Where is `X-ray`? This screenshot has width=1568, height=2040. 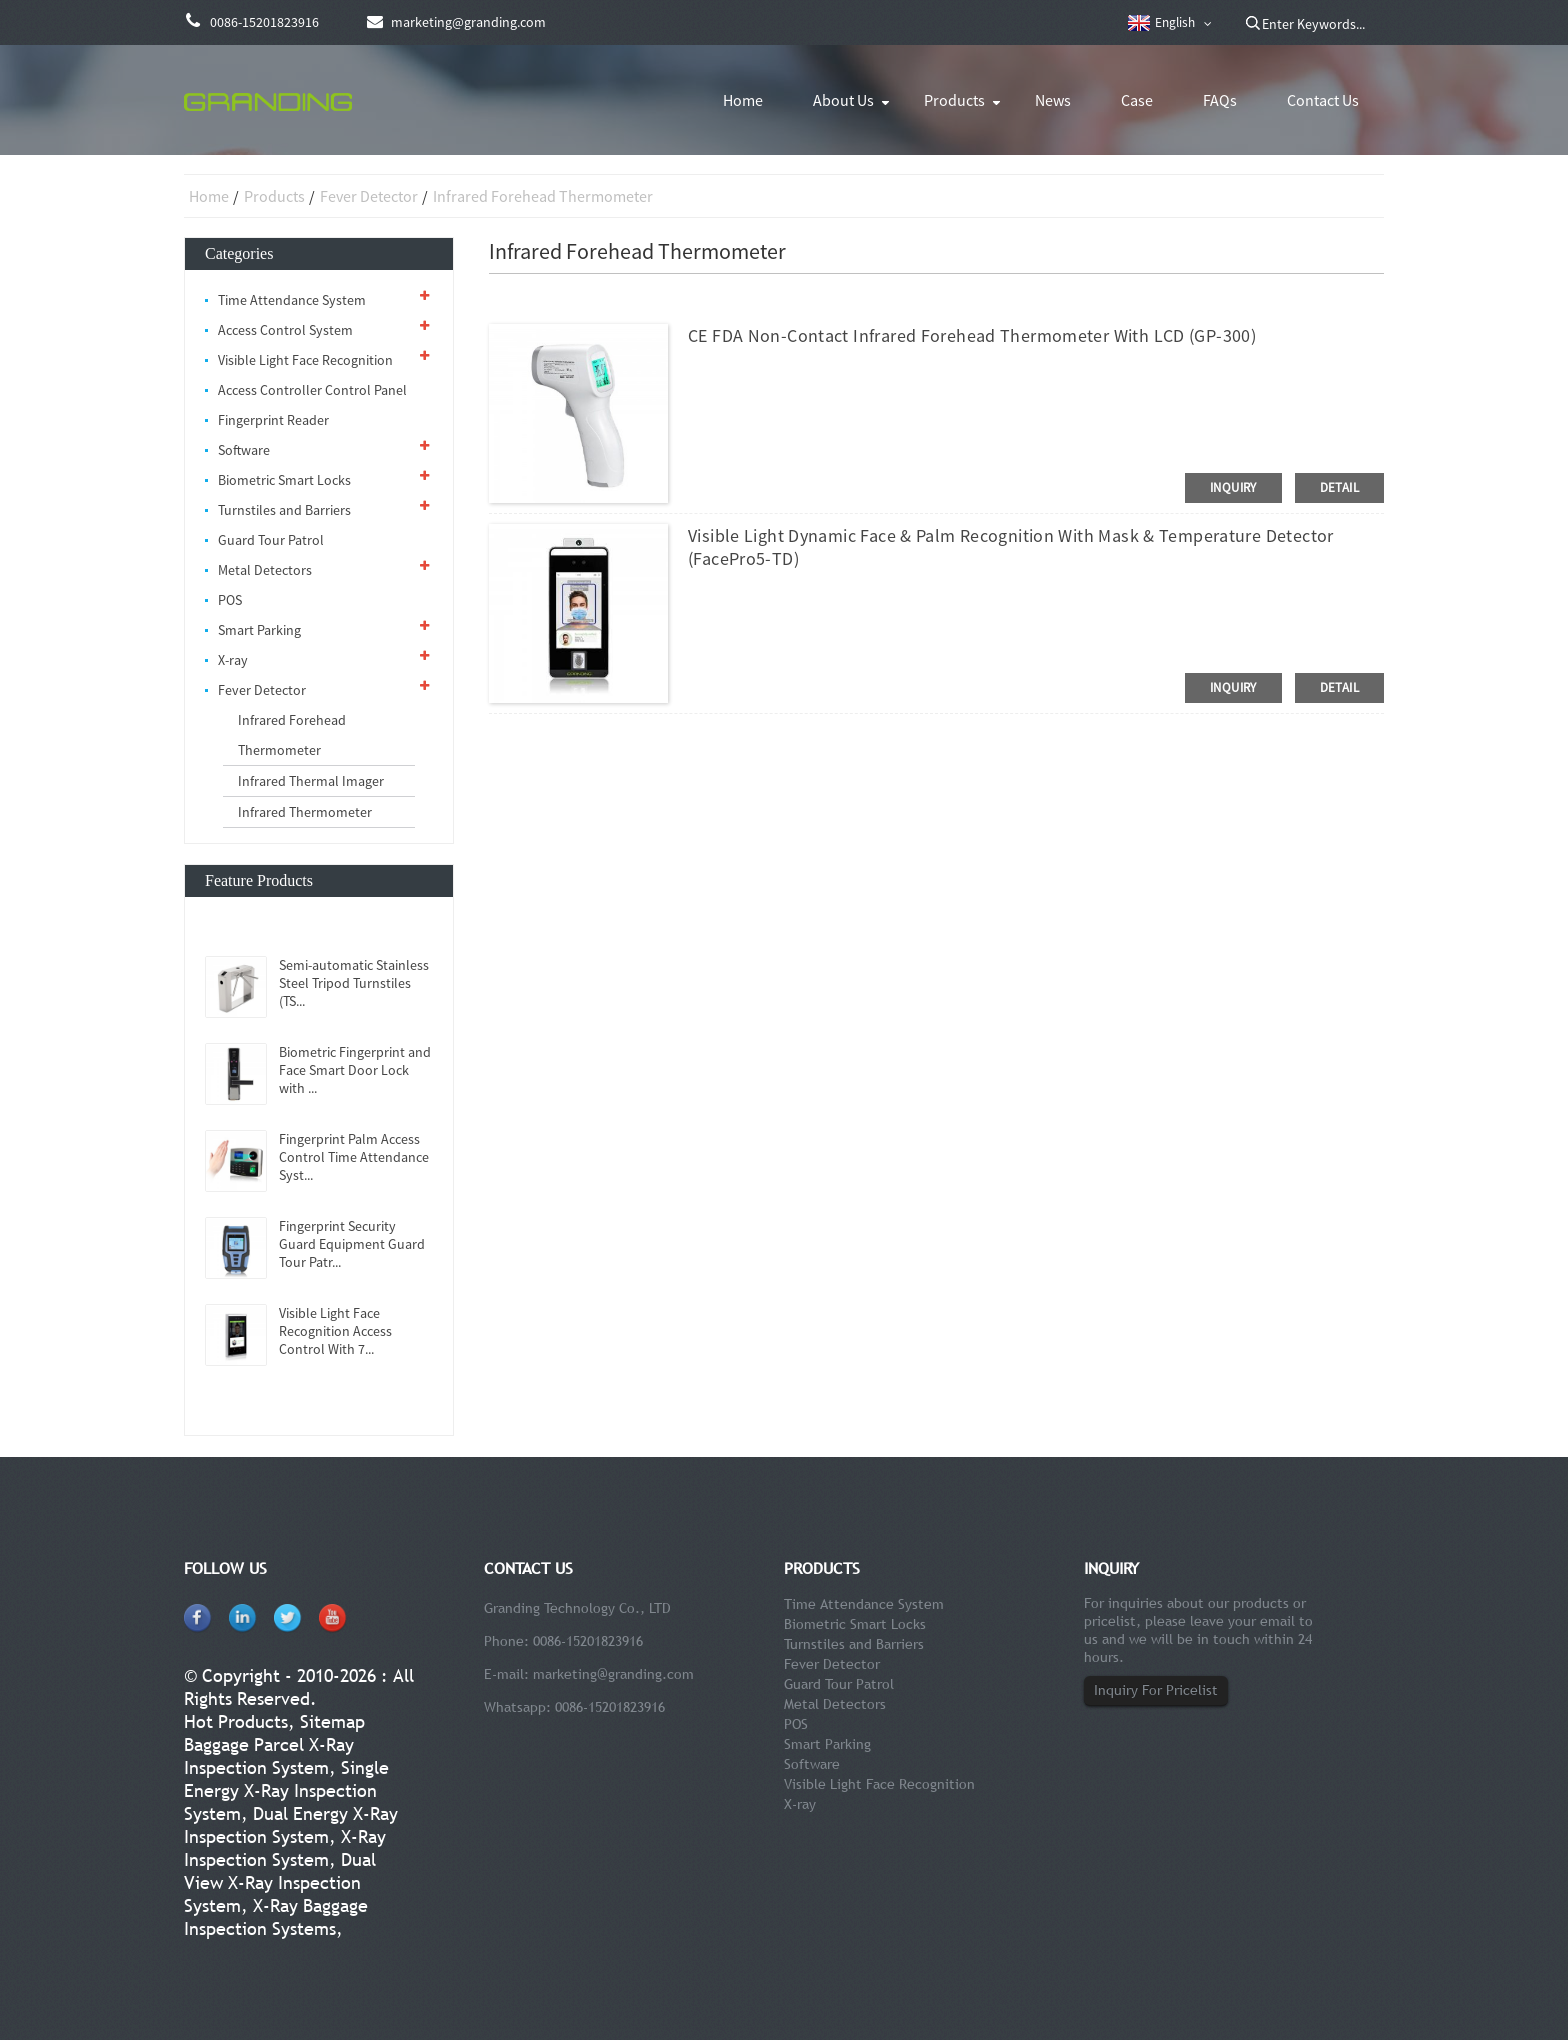 X-ray is located at coordinates (233, 660).